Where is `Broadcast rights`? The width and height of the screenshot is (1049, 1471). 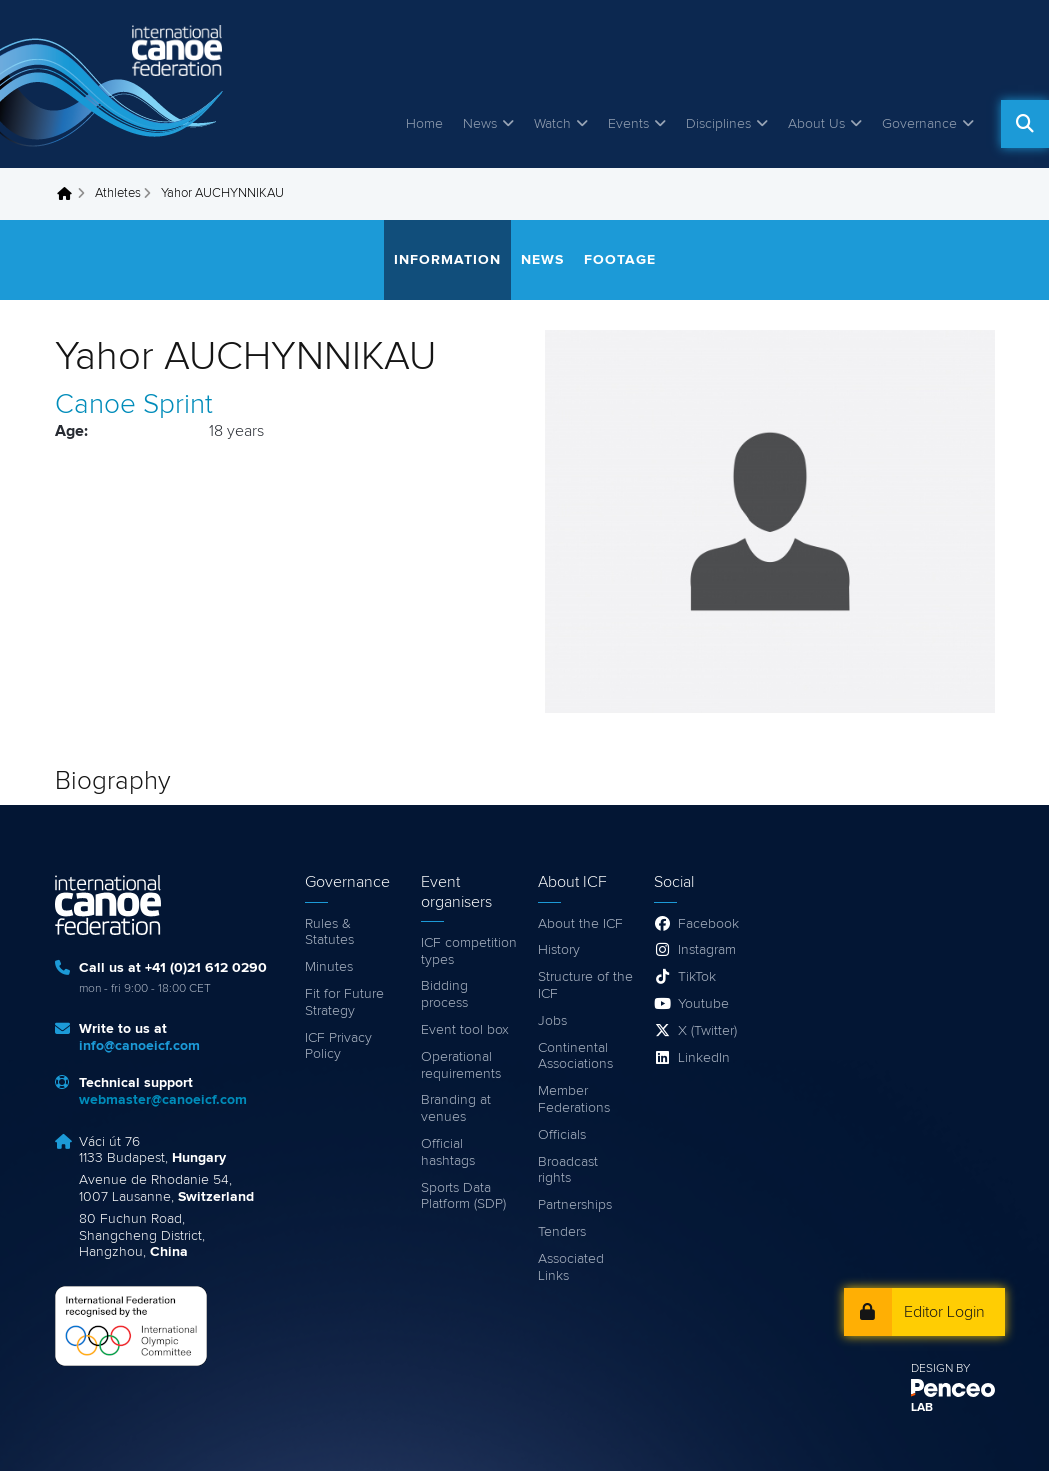
Broadcast rights is located at coordinates (568, 1170).